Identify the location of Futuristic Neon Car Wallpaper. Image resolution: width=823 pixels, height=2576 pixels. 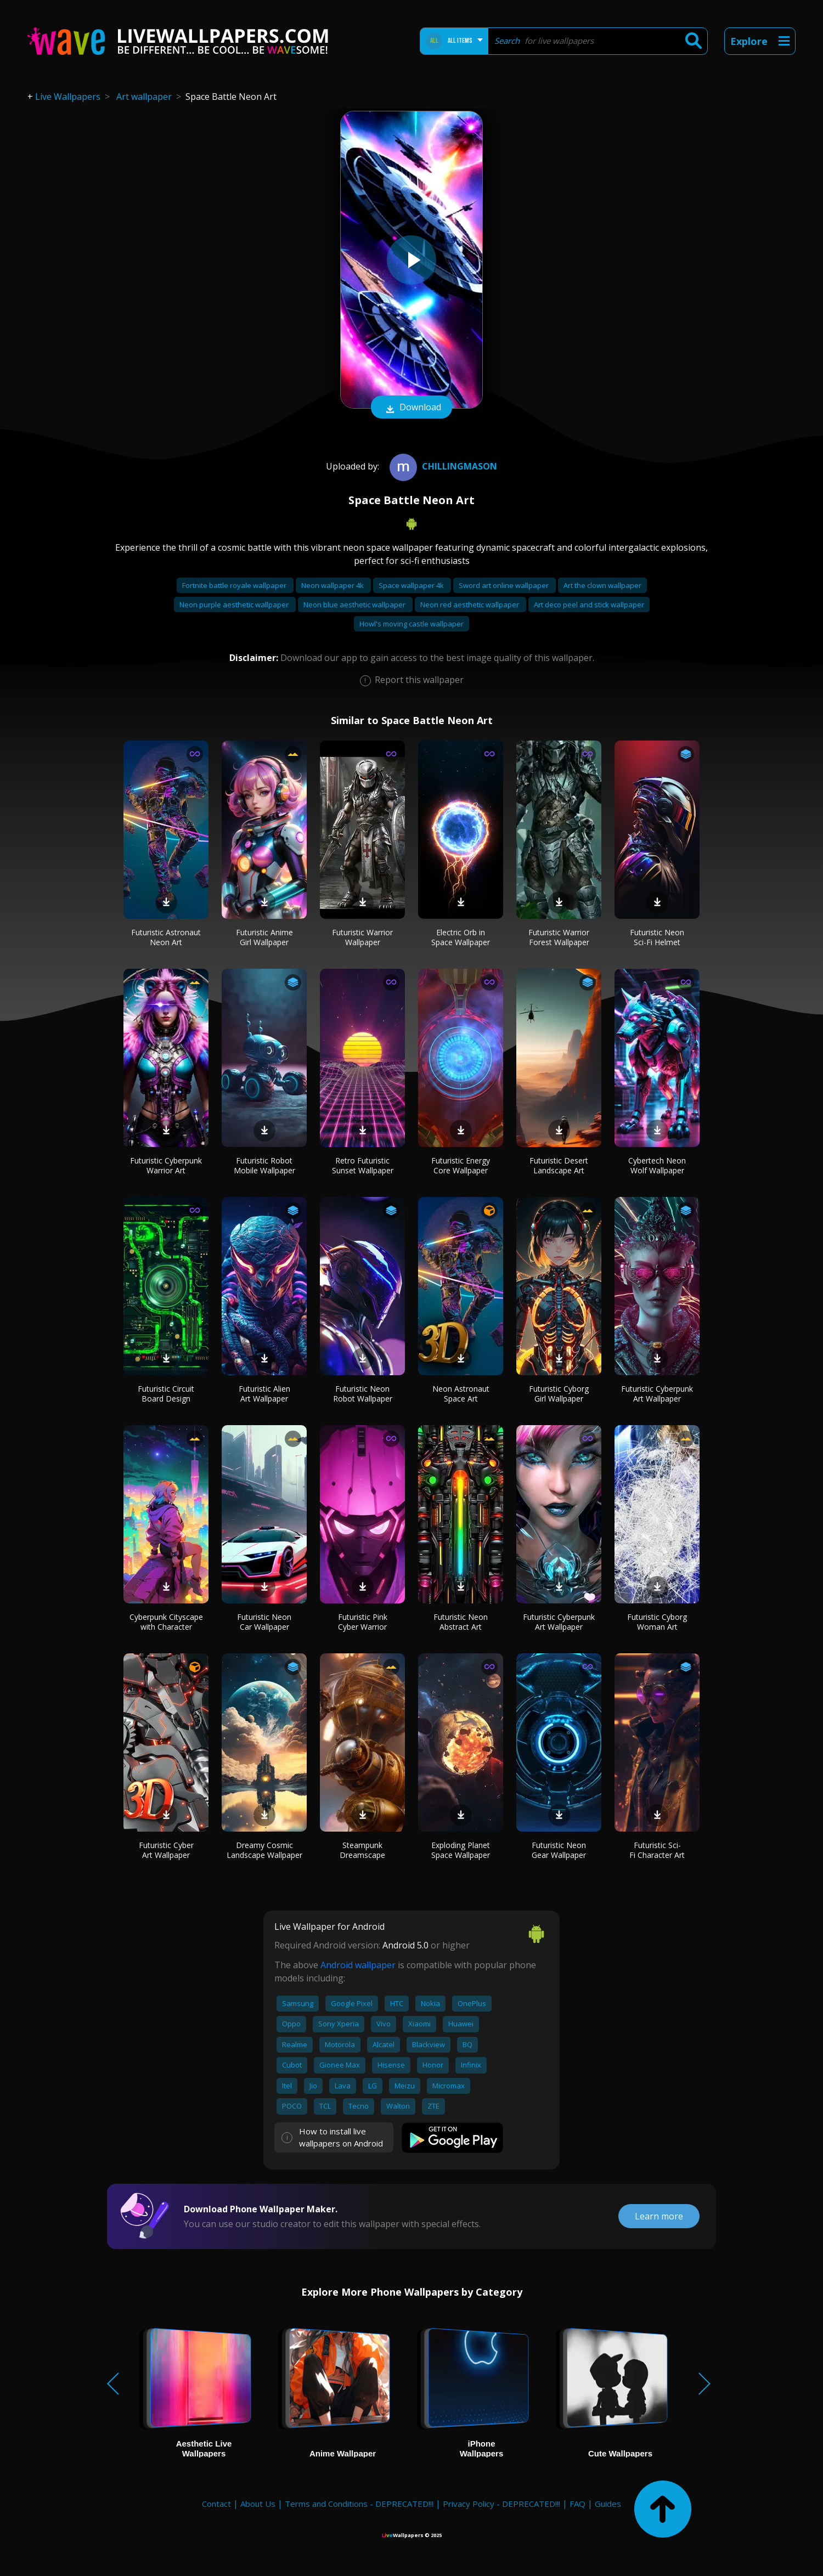
(264, 1622).